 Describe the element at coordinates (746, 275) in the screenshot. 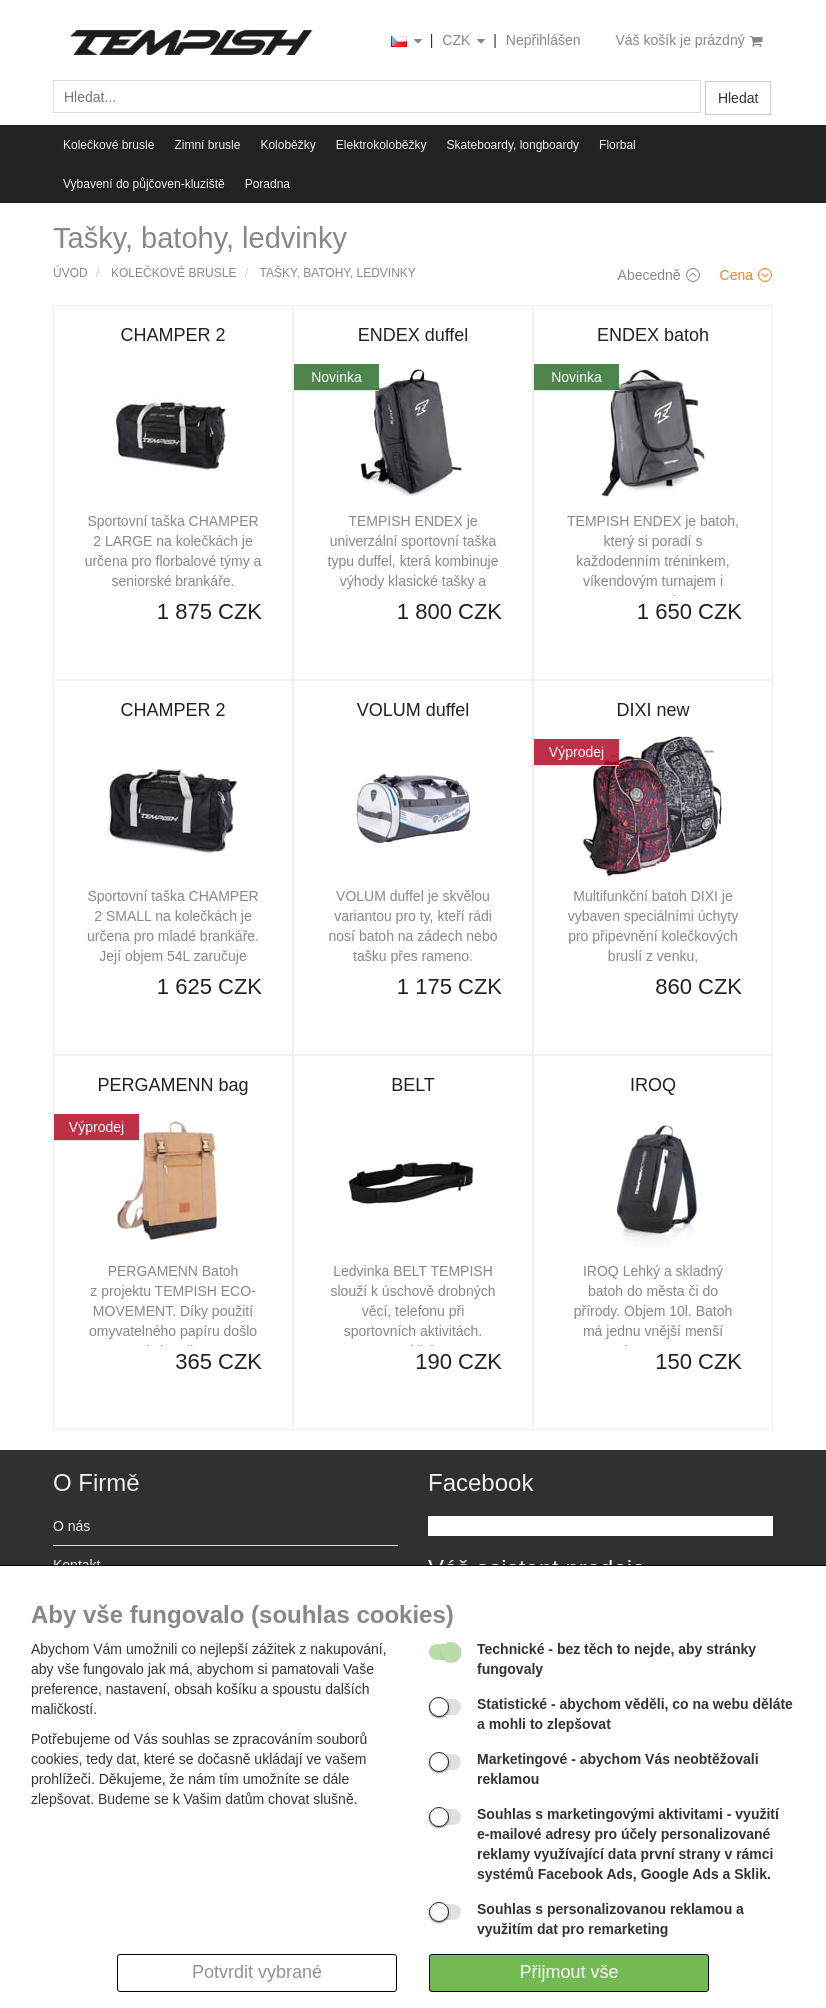

I see `Cena` at that location.